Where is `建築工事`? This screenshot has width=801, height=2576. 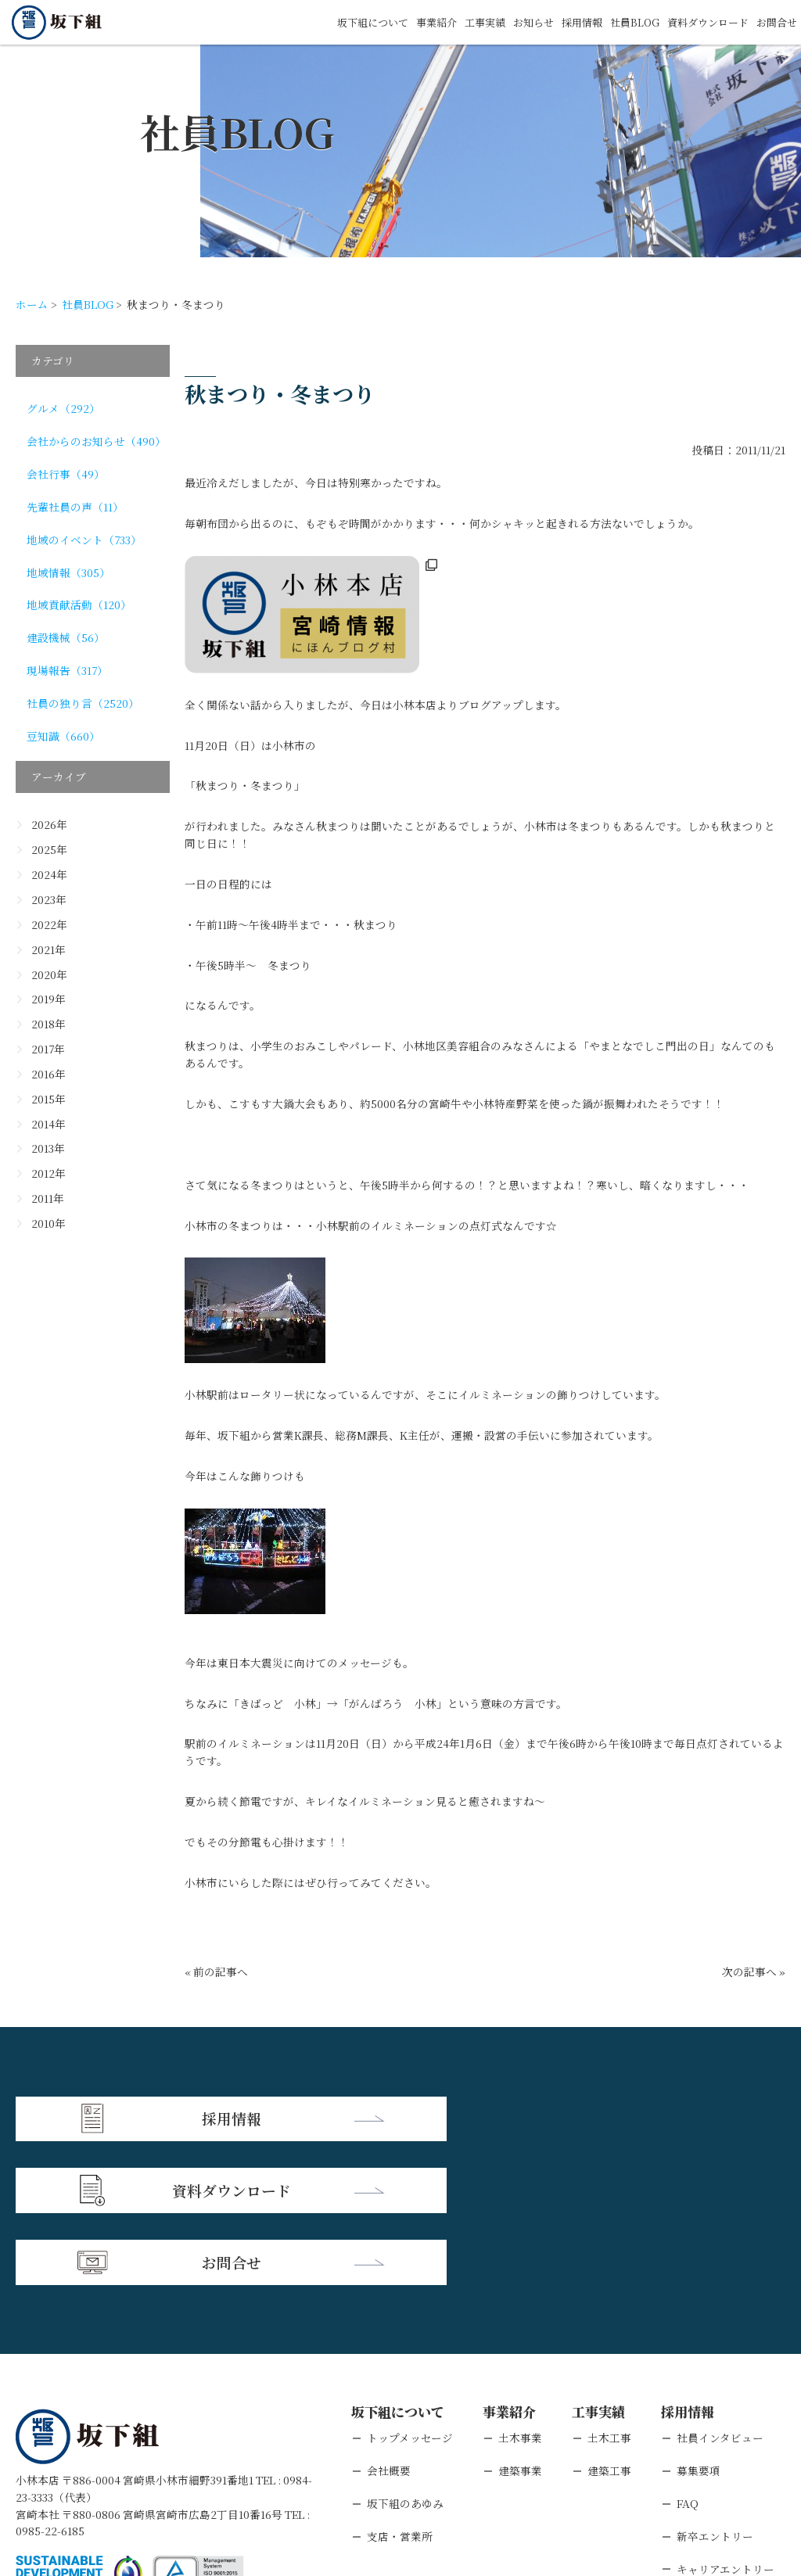
建築工事 is located at coordinates (609, 2323).